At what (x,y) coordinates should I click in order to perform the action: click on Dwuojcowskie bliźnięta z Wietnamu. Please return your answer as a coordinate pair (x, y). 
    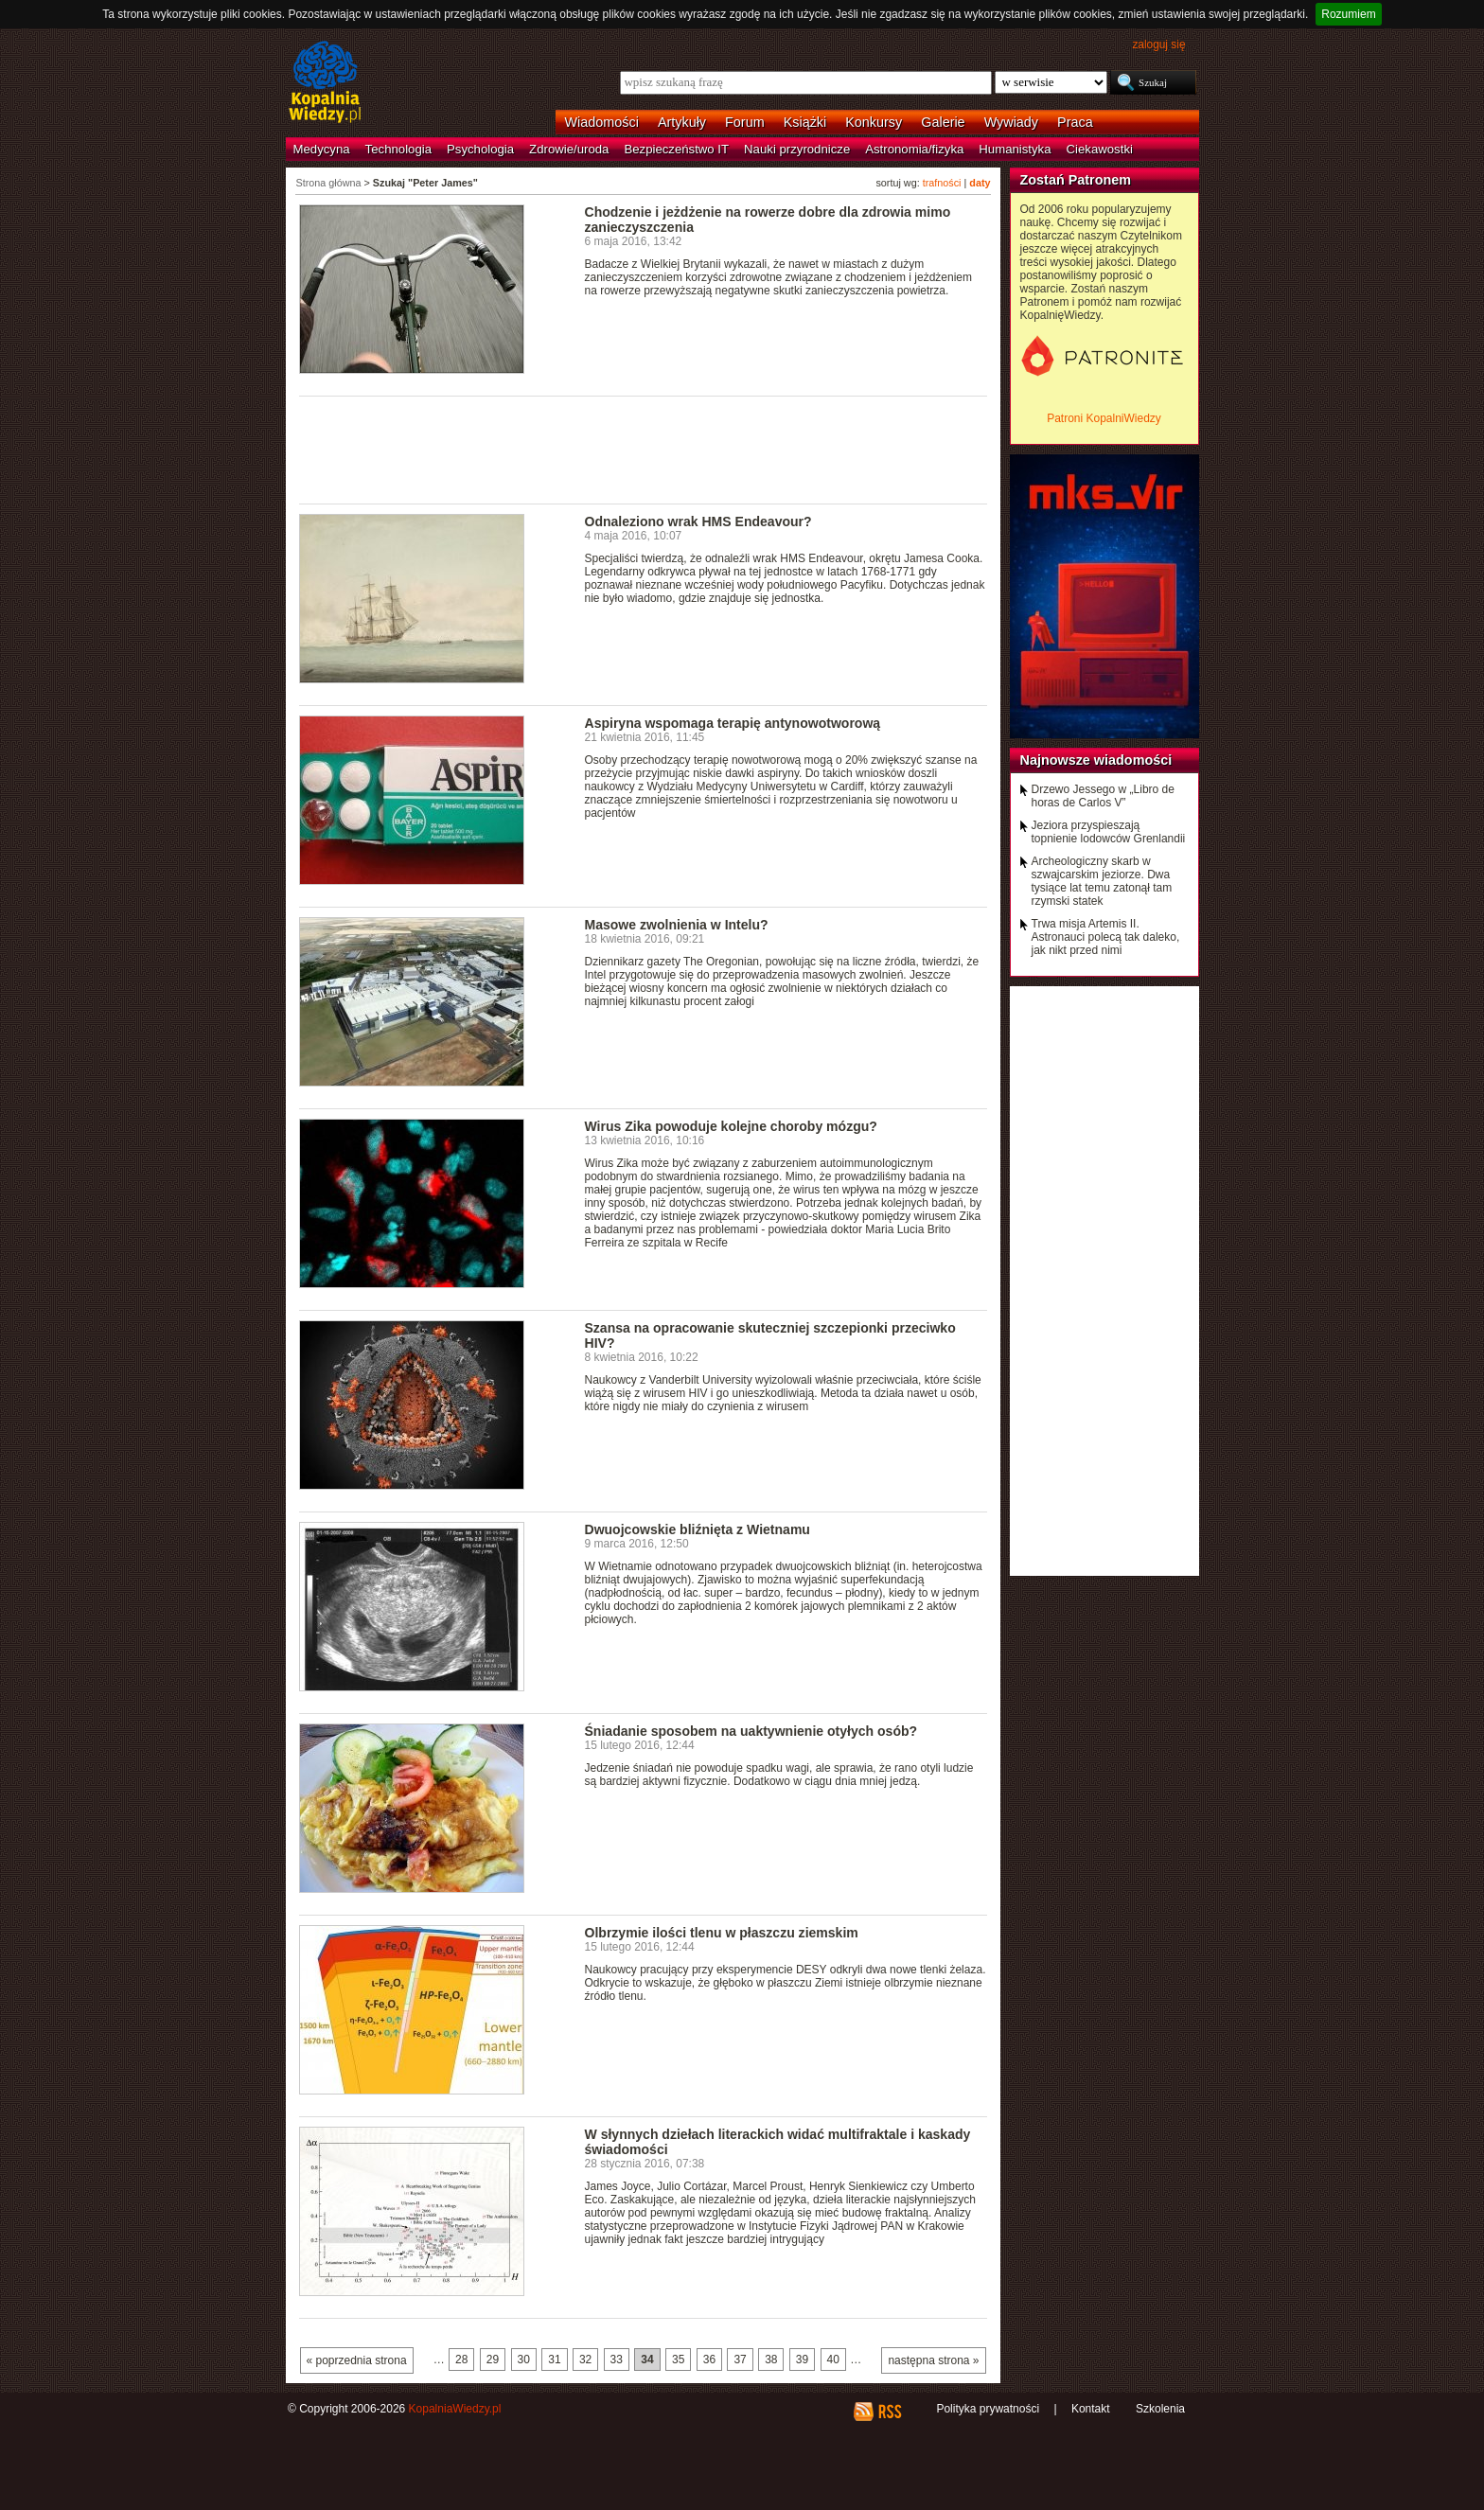
    Looking at the image, I should click on (697, 1529).